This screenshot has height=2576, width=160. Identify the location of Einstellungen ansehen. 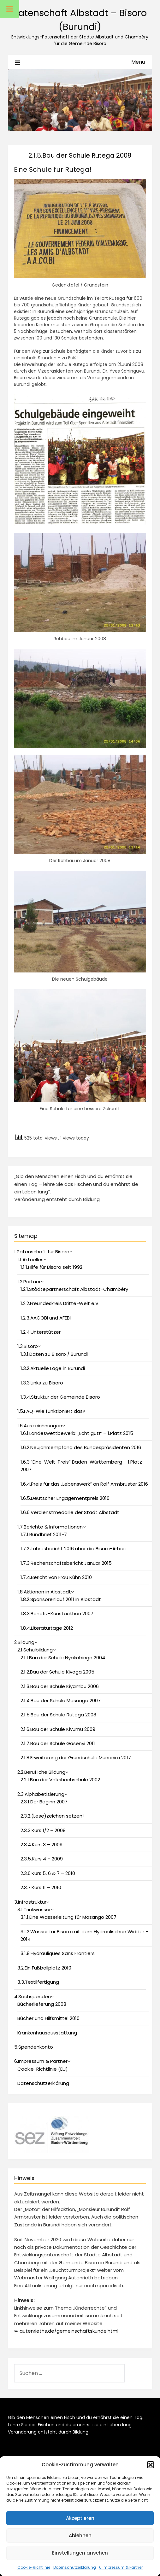
(80, 2553).